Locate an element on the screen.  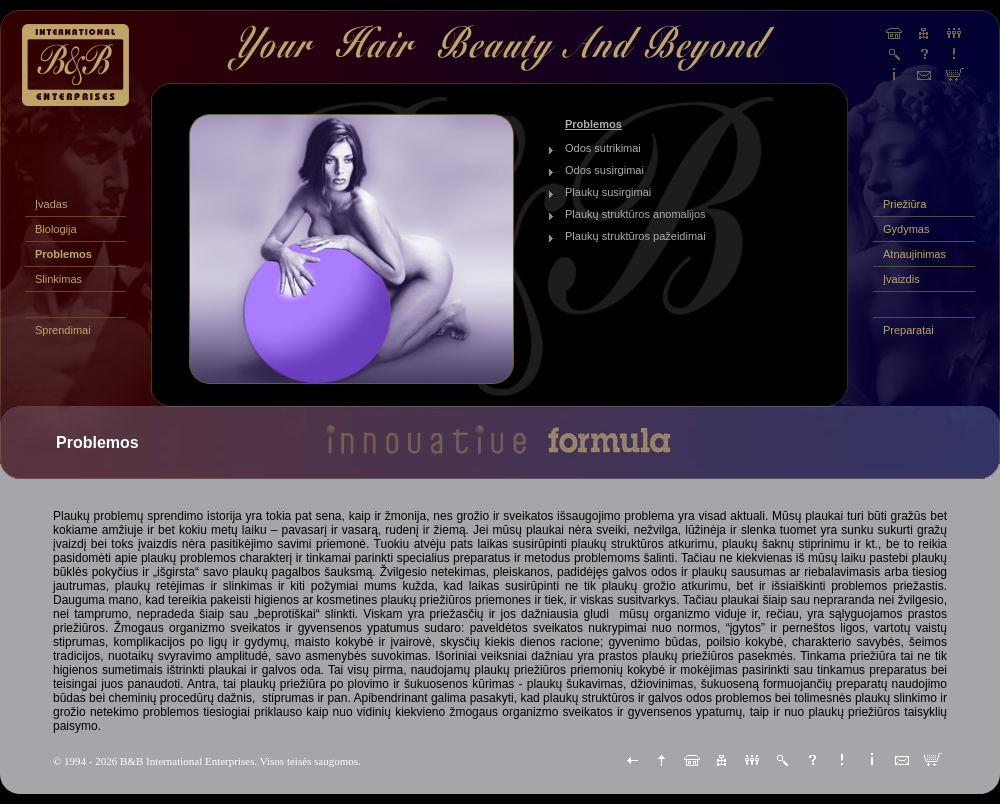
Įvadas is located at coordinates (51, 204).